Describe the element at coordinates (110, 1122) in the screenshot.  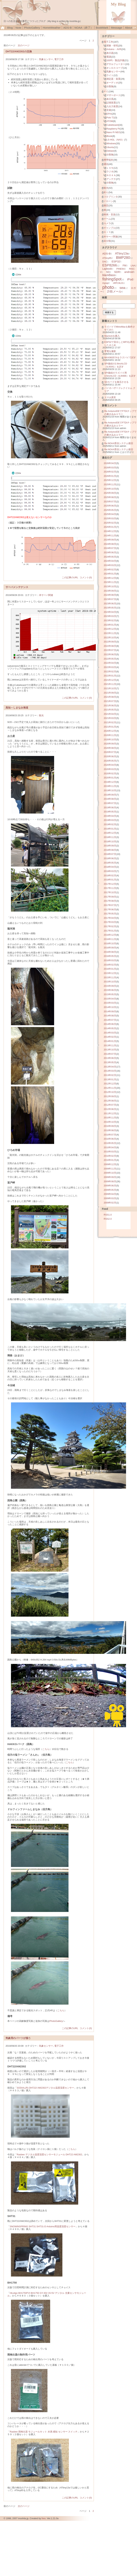
I see `2010年10月` at that location.